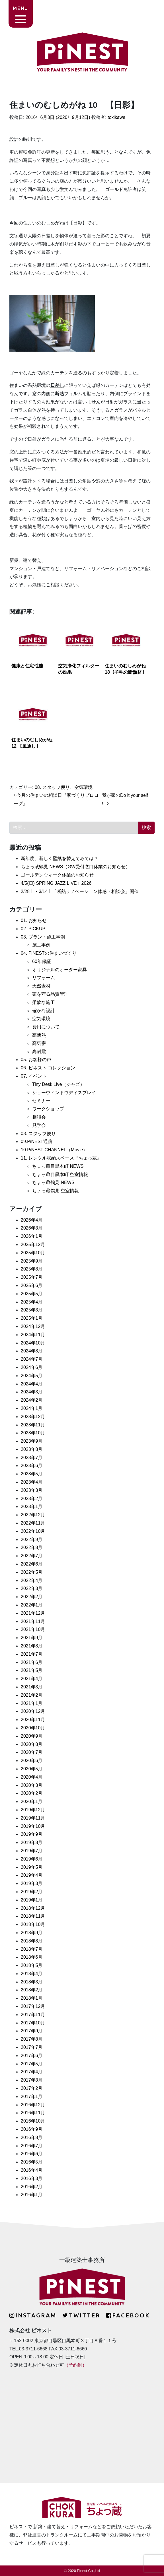 This screenshot has width=164, height=2576. What do you see at coordinates (33, 1424) in the screenshot?
I see `2023年11月` at bounding box center [33, 1424].